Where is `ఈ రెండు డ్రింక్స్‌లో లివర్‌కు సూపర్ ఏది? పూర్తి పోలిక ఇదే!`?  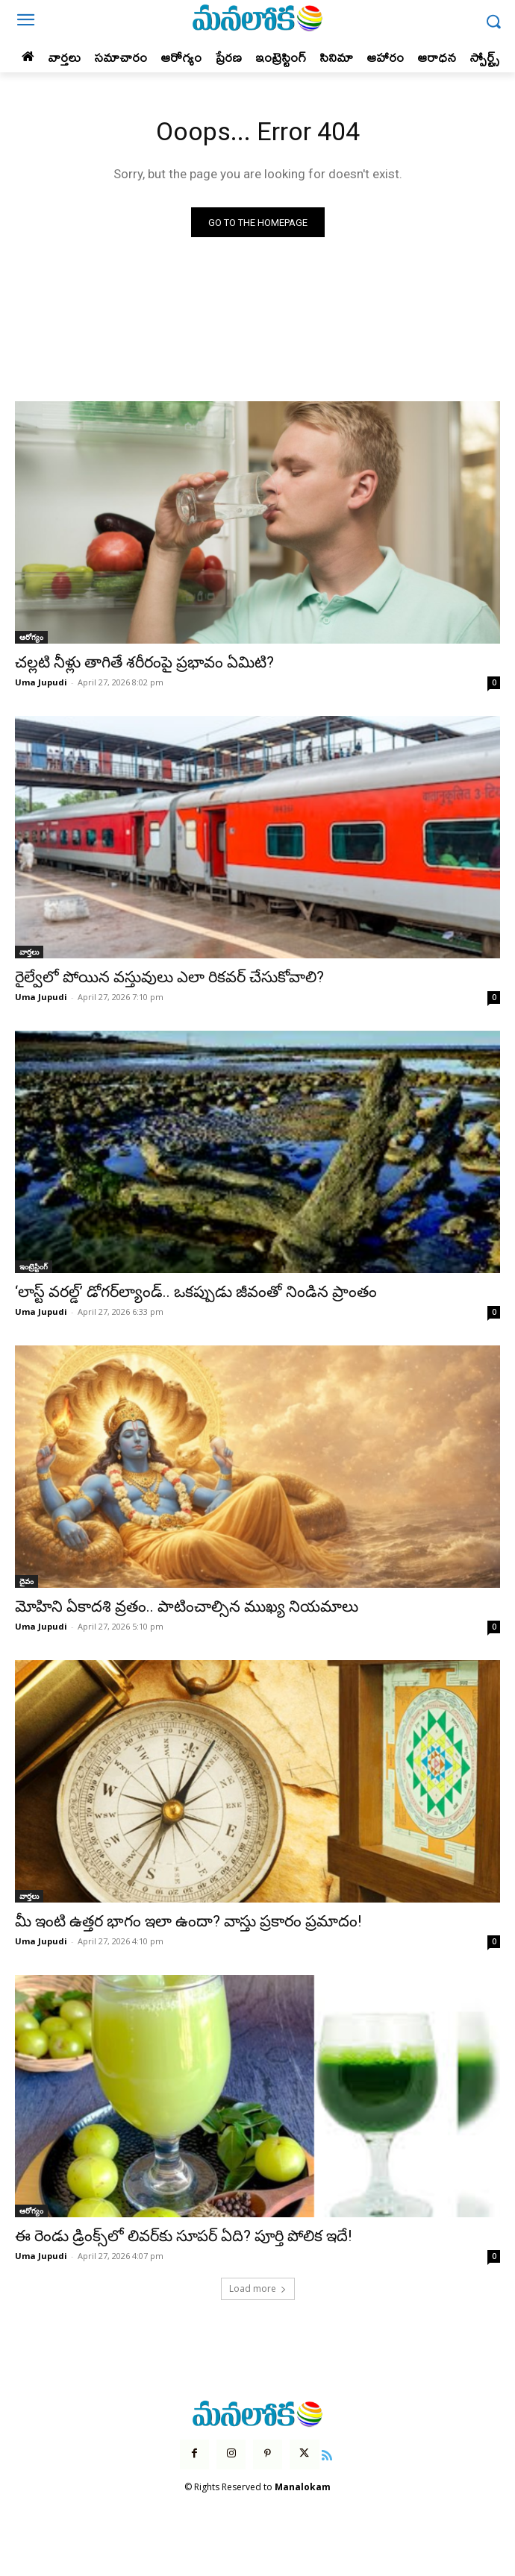 ఈ రెండు డ్రింక్స్‌లో లివర్‌కు సూపర్ ఏది? పూర్తి పోలిక ఇదే! is located at coordinates (183, 2236).